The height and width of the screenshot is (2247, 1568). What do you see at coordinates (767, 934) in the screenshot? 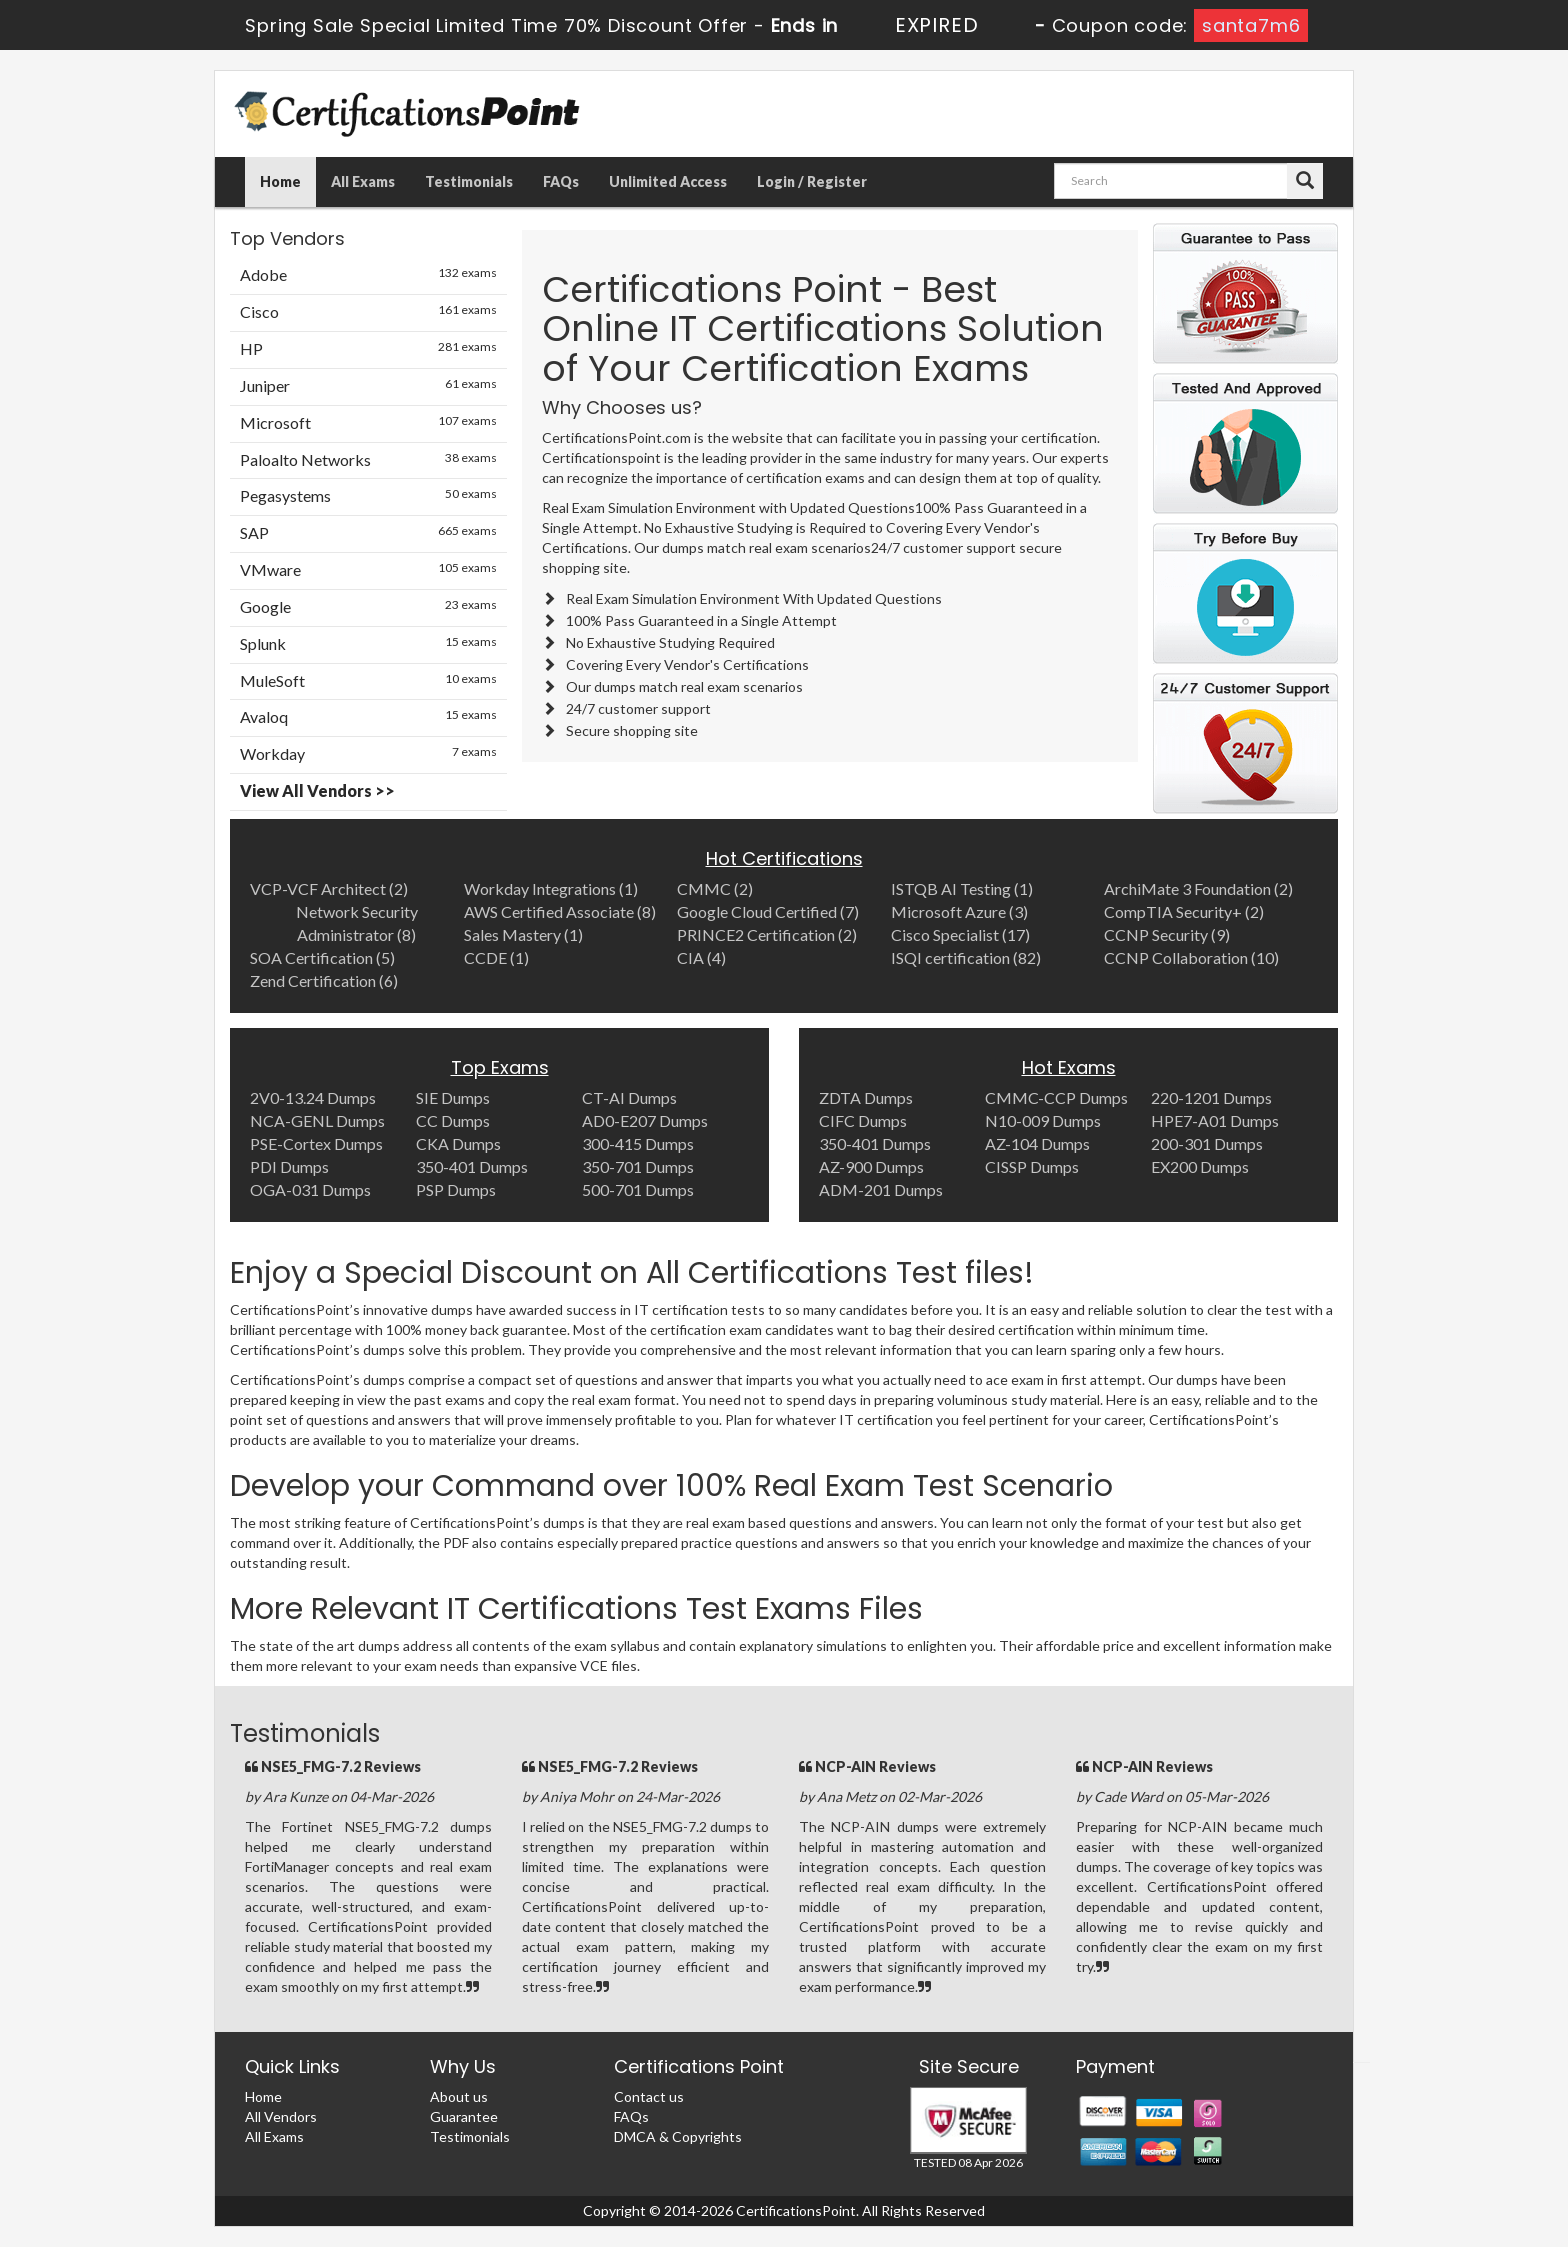
I see `PRINCE2 Certification (2)` at bounding box center [767, 934].